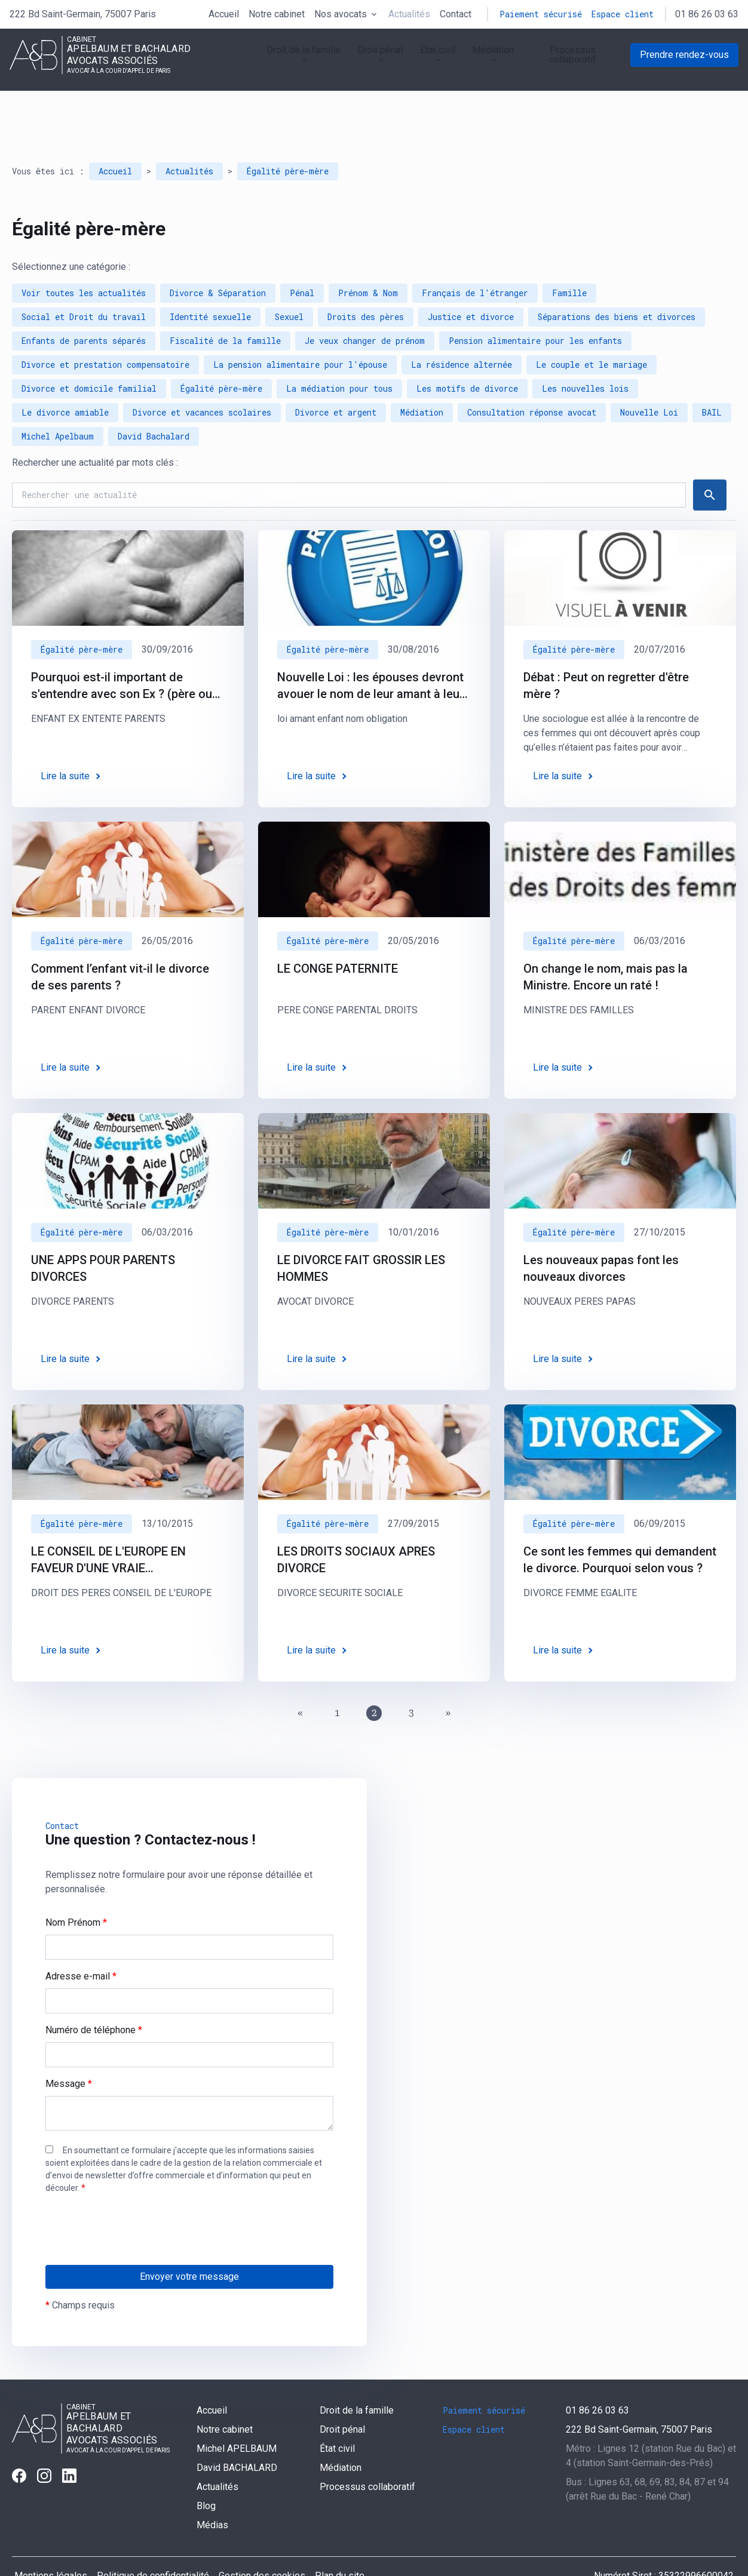 Image resolution: width=748 pixels, height=2576 pixels. What do you see at coordinates (585, 355) in the screenshot?
I see `Les nouvelles lois` at bounding box center [585, 355].